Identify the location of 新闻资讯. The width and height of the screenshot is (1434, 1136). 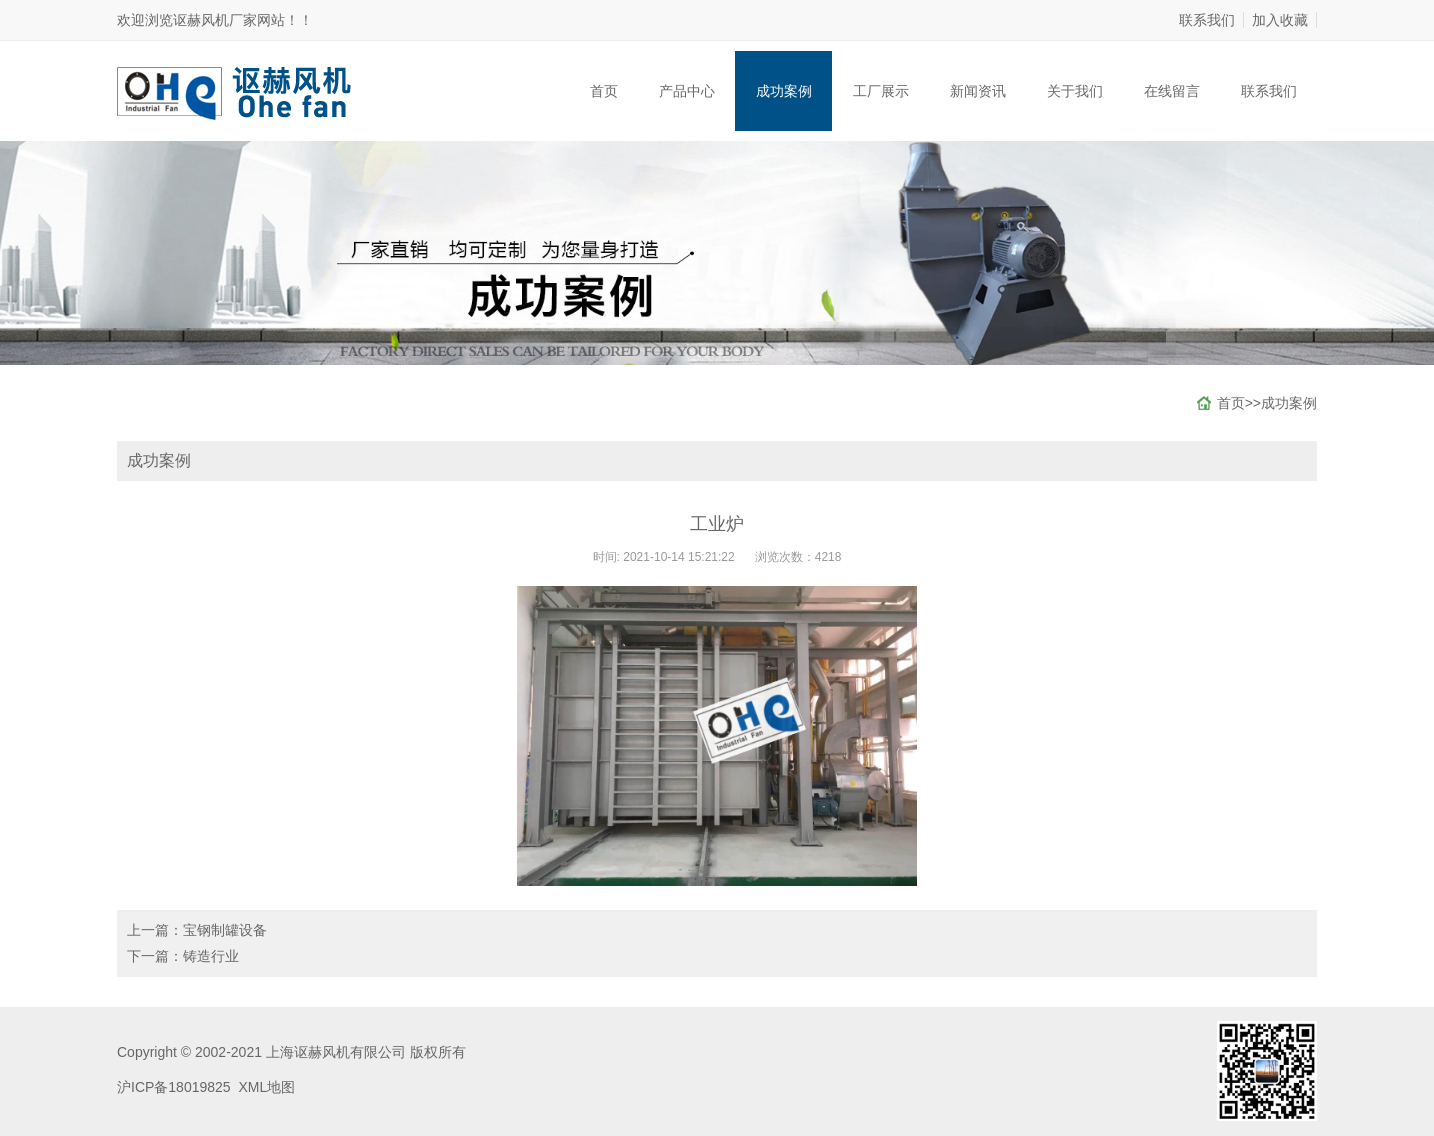
(978, 91).